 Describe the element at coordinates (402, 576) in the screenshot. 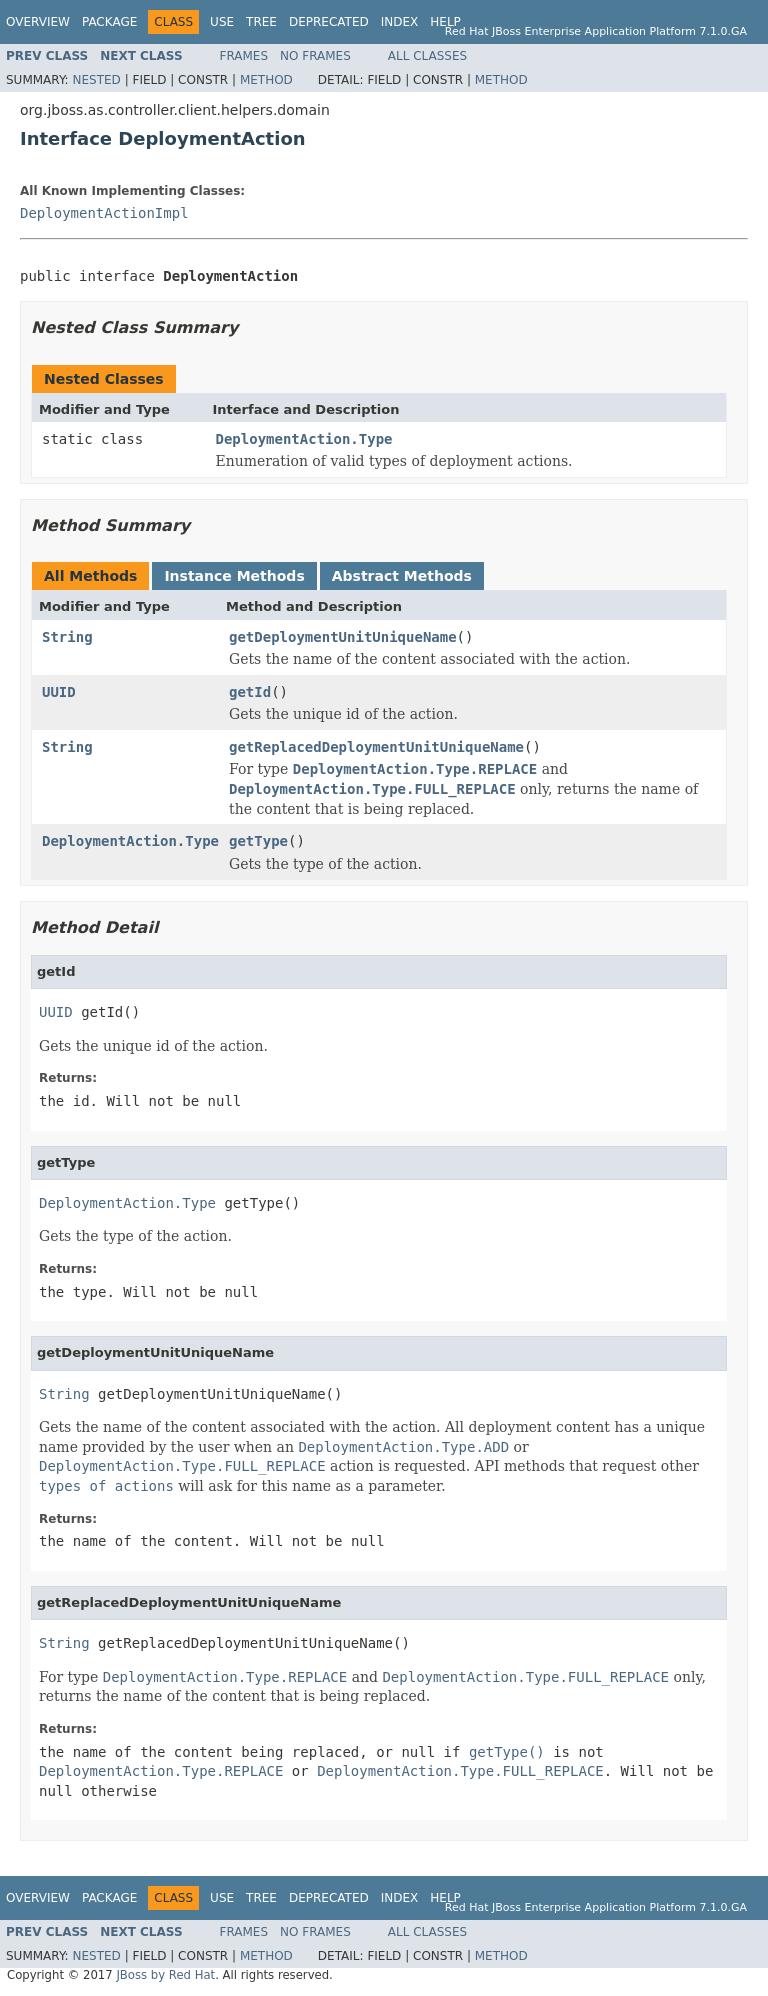

I see `Abstract Methods` at that location.